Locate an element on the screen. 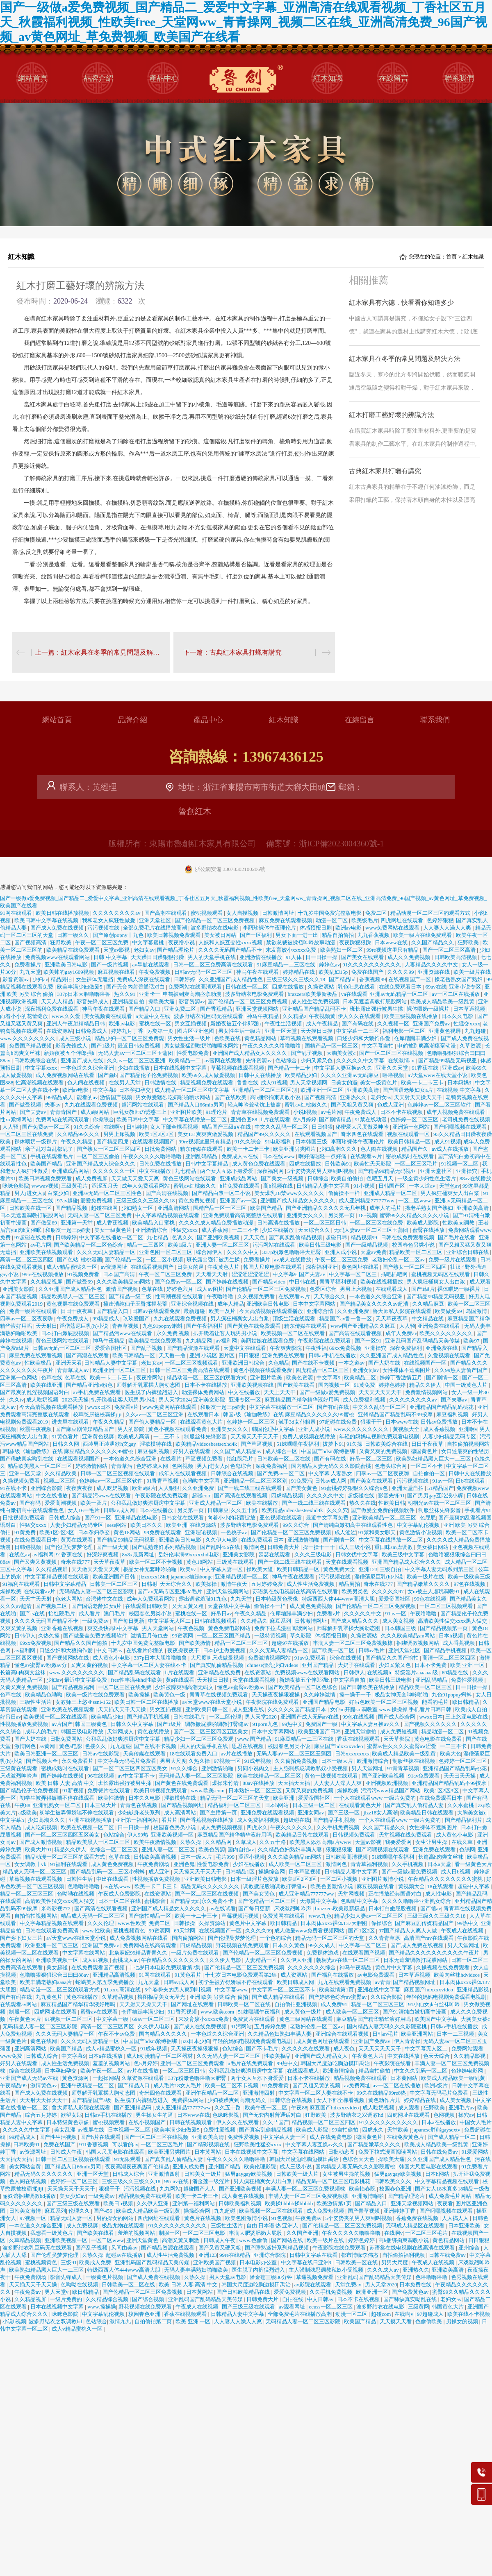  亲子乱对白乱都乱了 is located at coordinates (49, 1149).